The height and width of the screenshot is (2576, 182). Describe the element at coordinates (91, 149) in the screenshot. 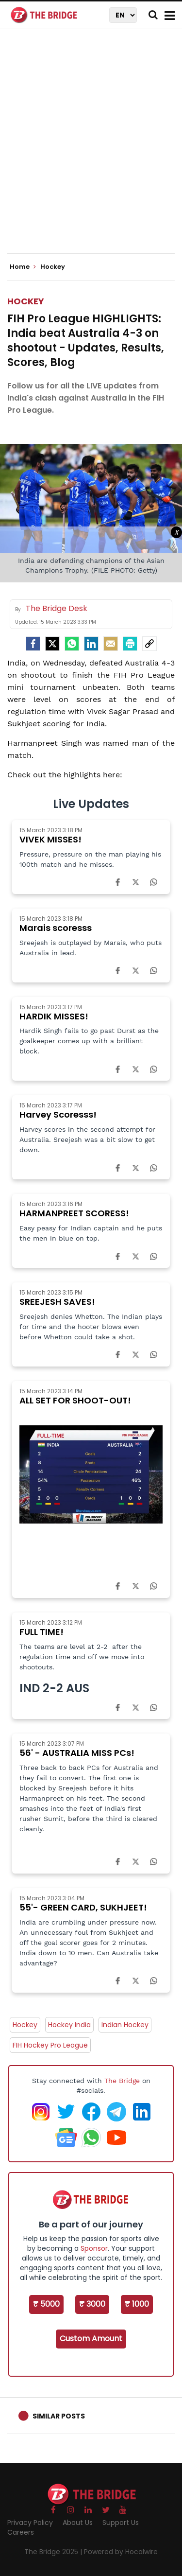

I see `[Advertisement]` at that location.